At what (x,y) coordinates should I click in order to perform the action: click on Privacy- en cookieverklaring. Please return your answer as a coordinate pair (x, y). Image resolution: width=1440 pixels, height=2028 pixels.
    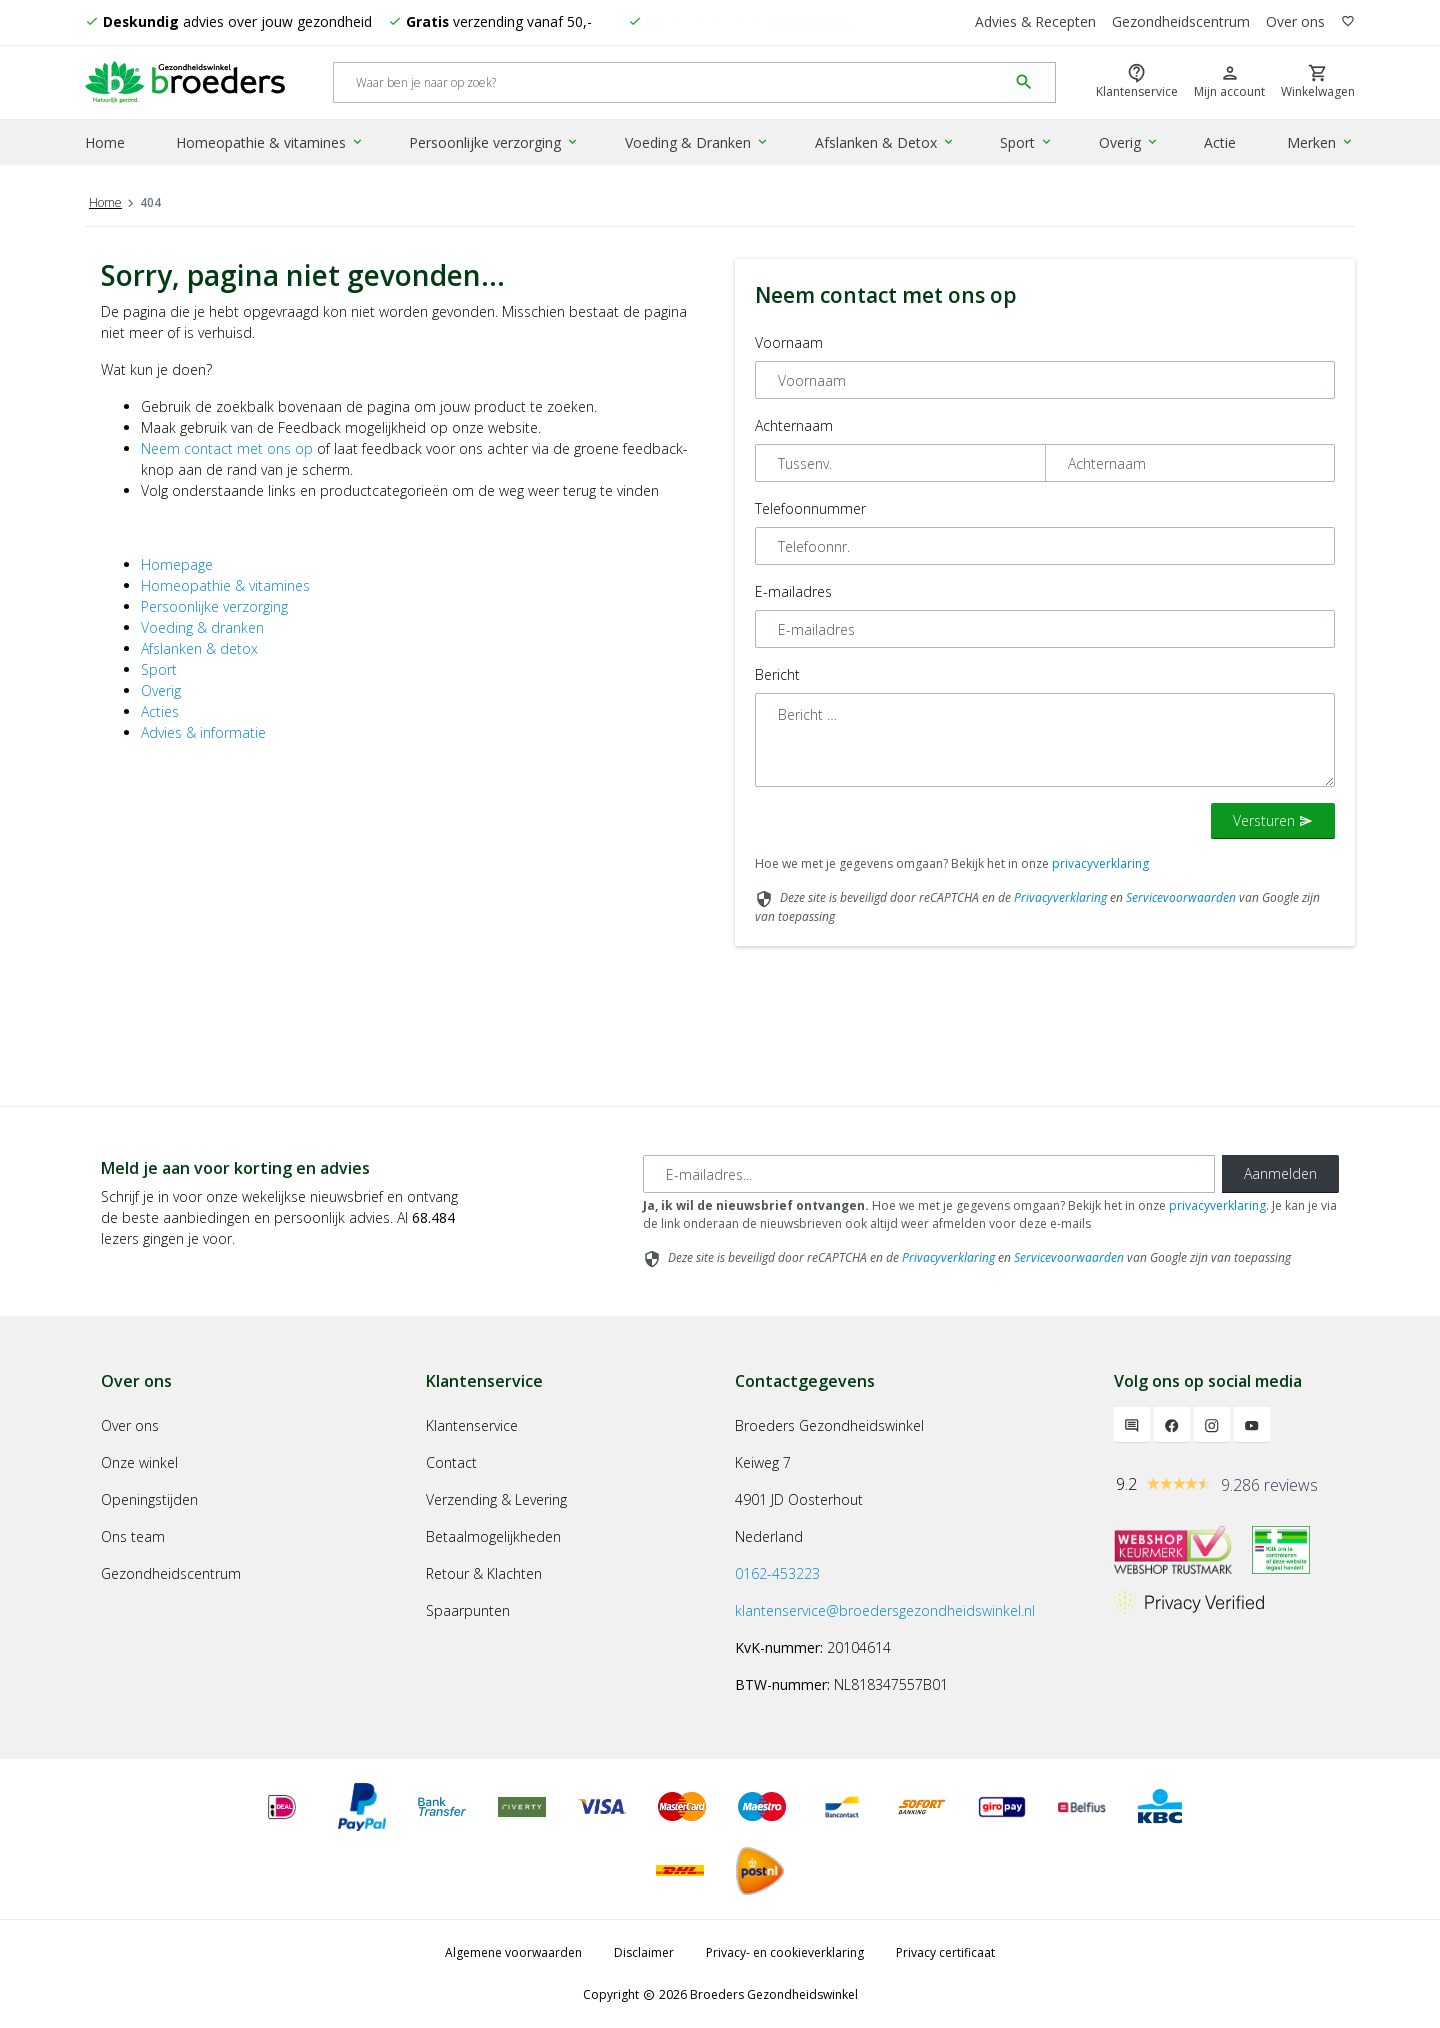
    Looking at the image, I should click on (785, 1952).